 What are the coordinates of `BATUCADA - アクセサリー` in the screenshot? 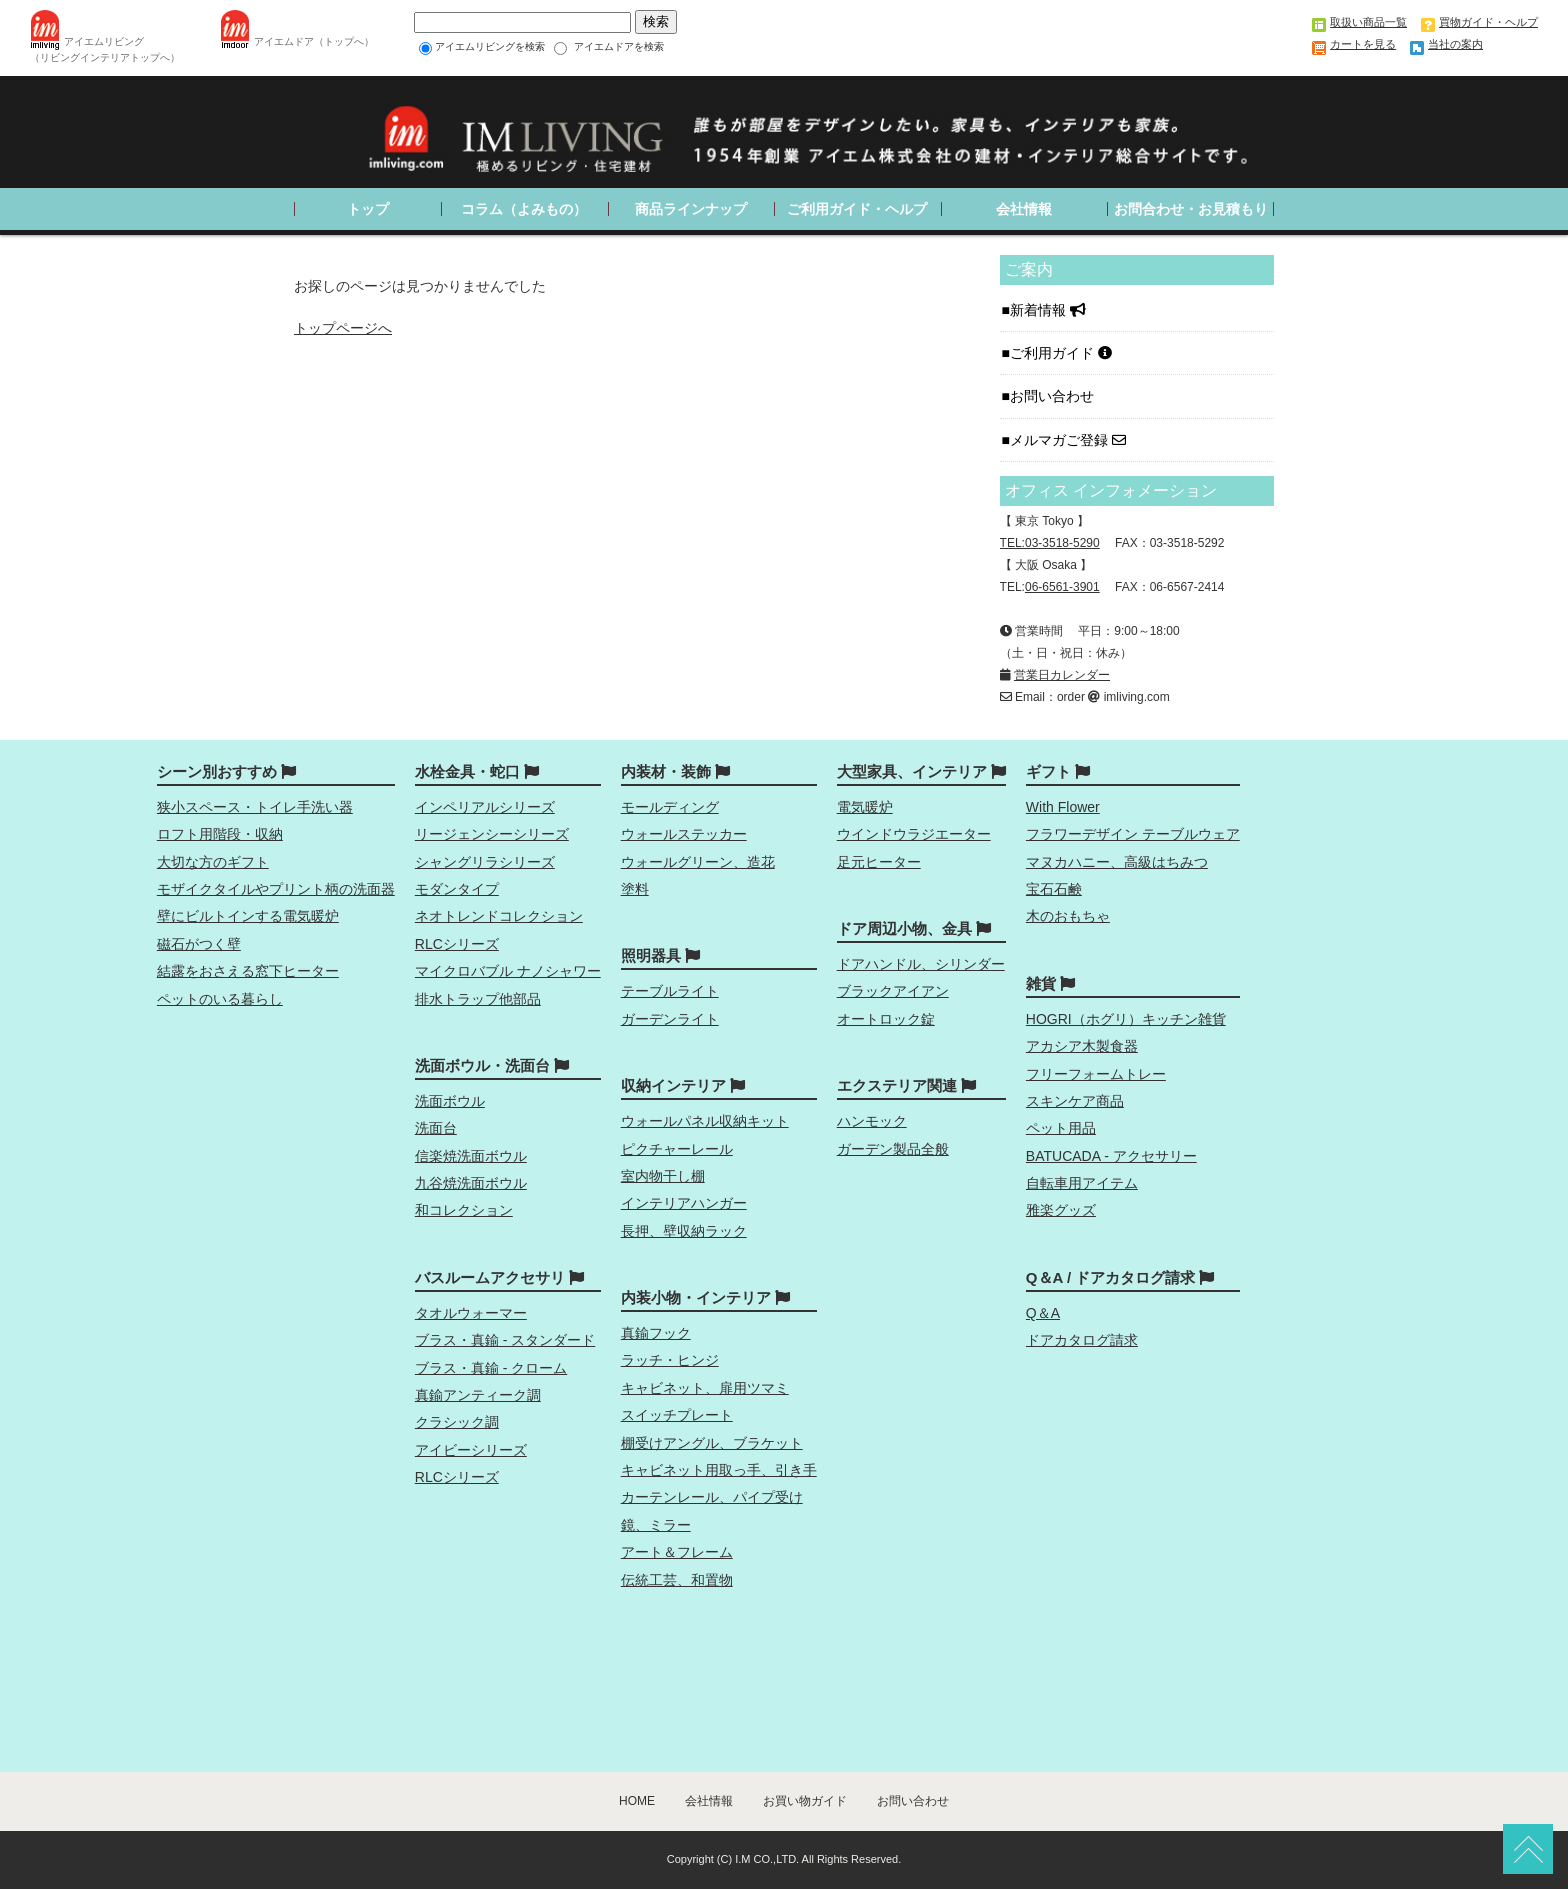 It's located at (1111, 1156).